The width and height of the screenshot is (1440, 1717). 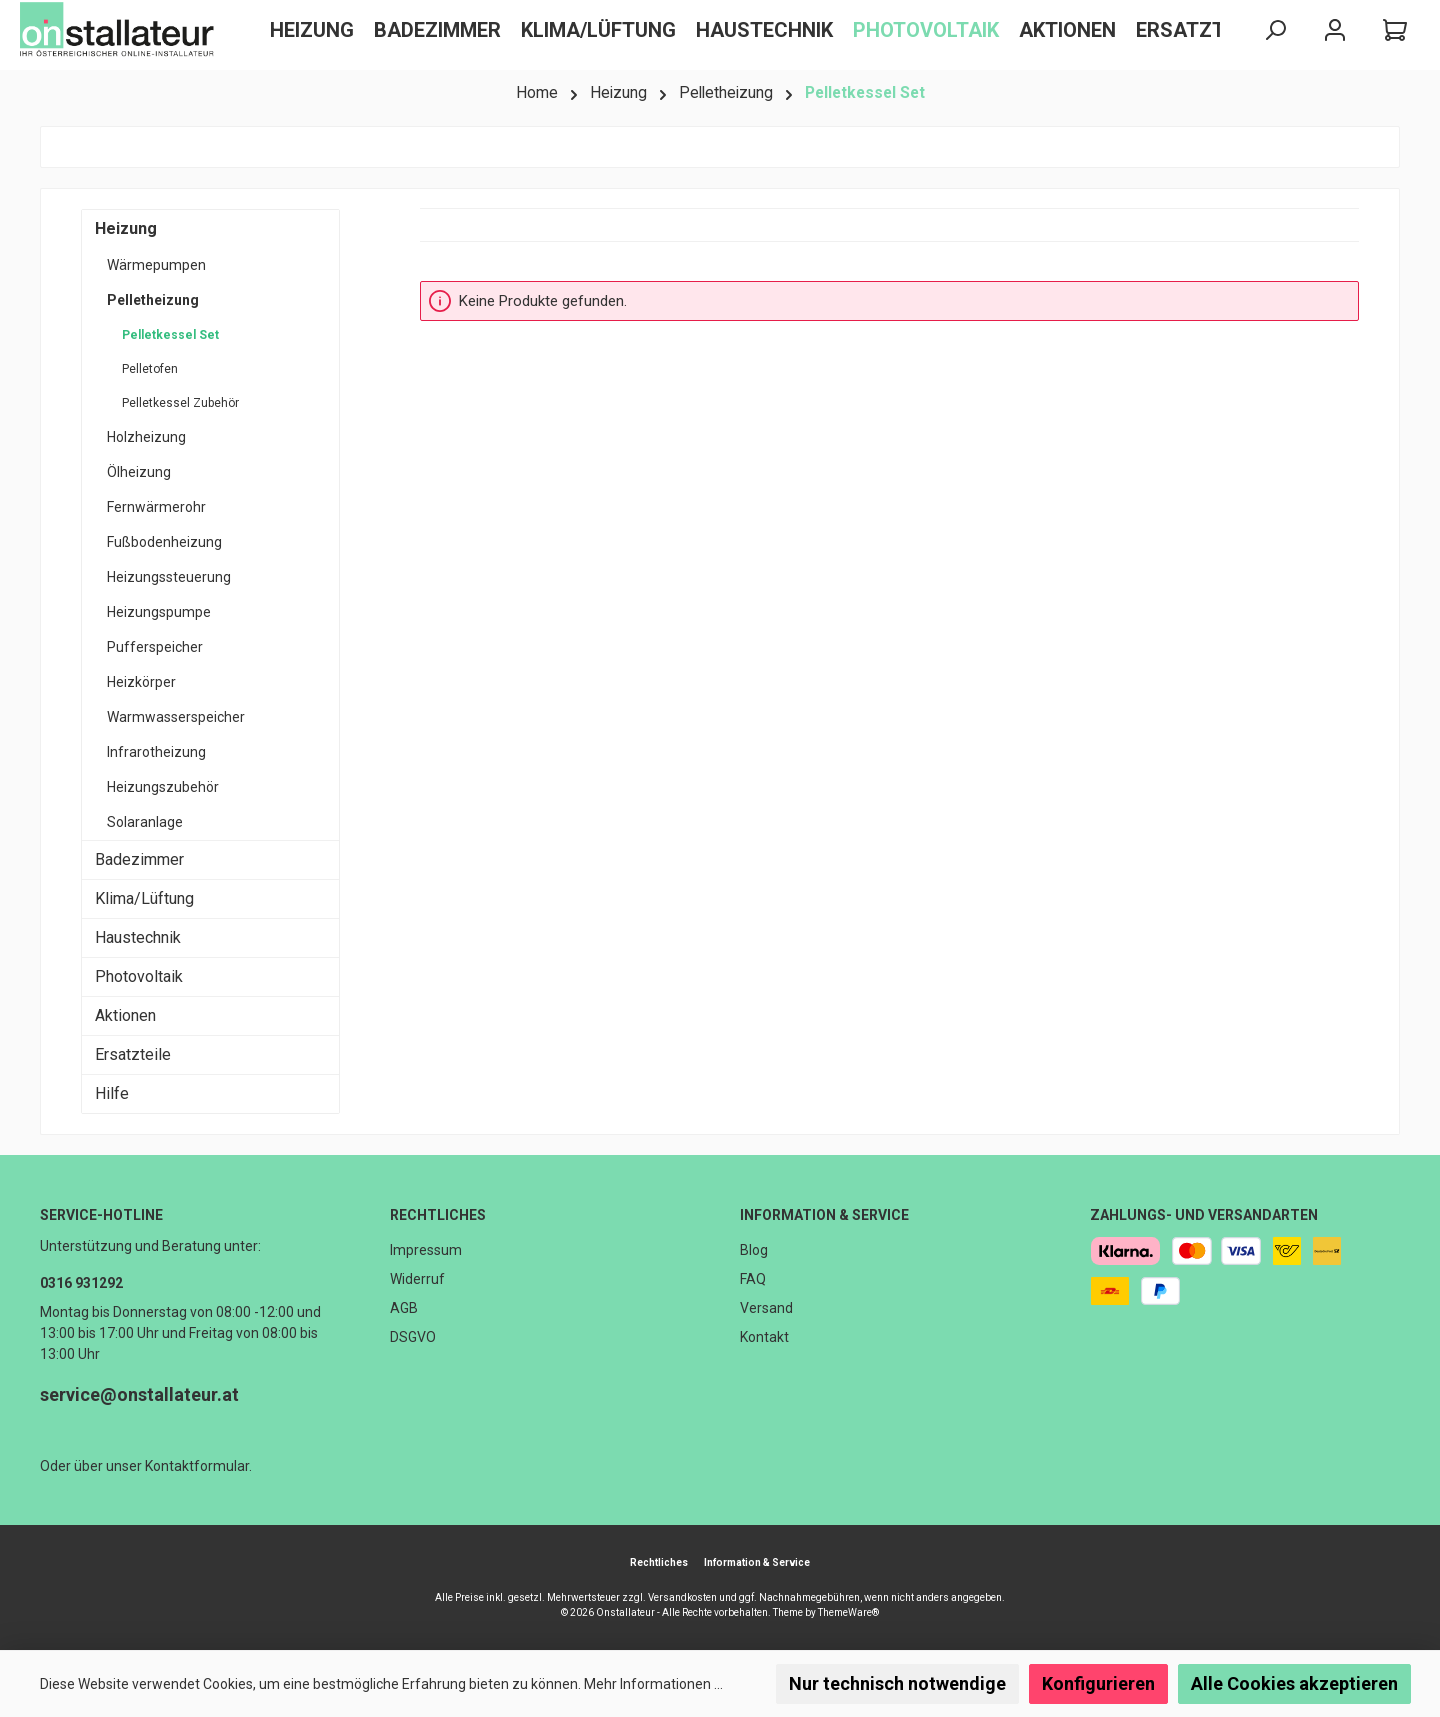 What do you see at coordinates (139, 1394) in the screenshot?
I see `service@onstallateur.at` at bounding box center [139, 1394].